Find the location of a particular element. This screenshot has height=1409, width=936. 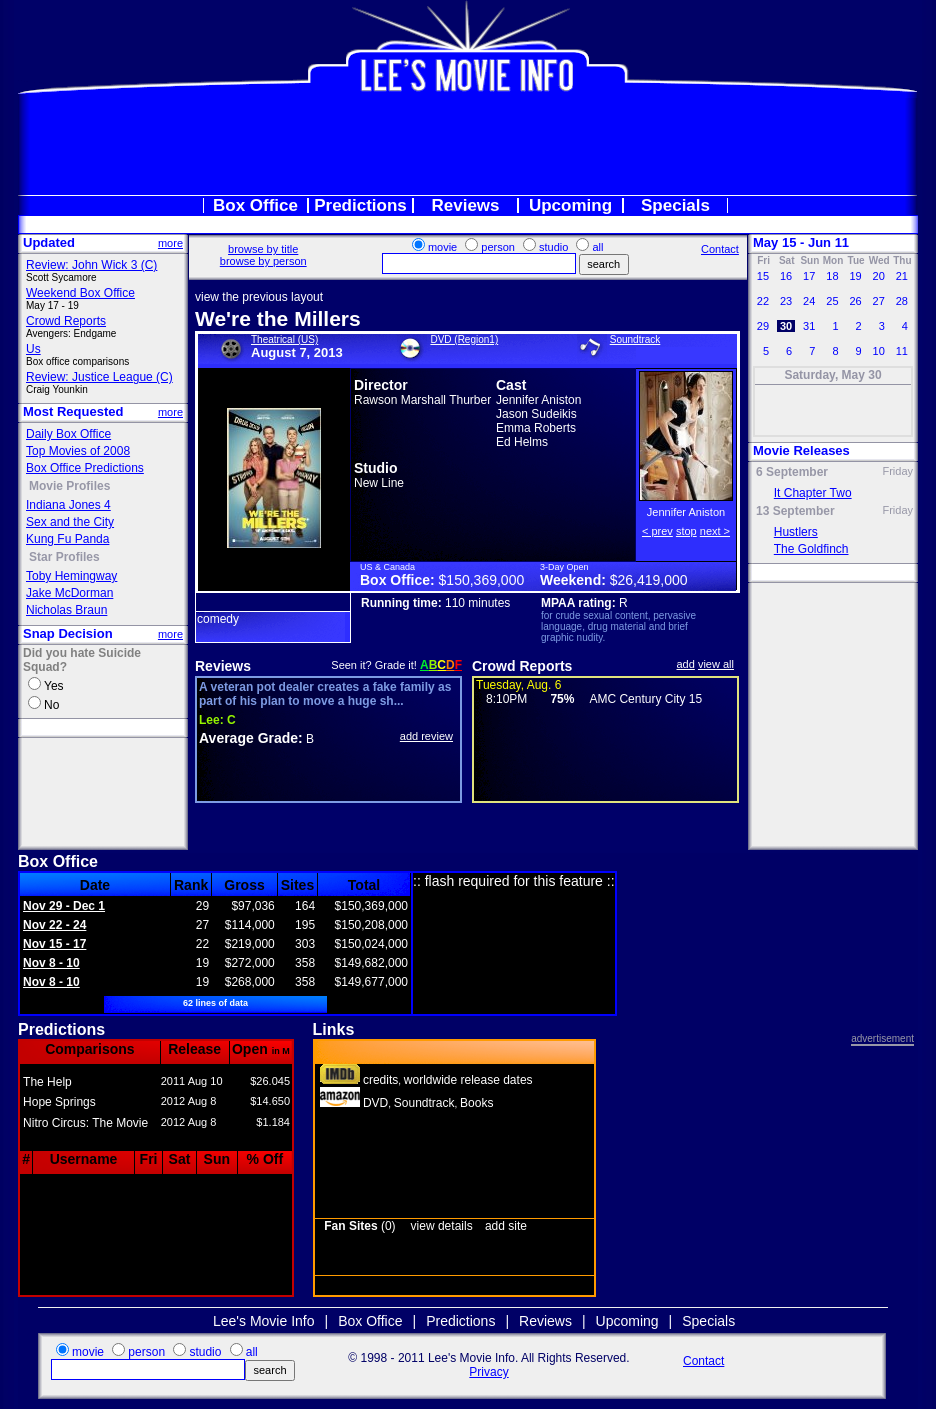

31 is located at coordinates (809, 326).